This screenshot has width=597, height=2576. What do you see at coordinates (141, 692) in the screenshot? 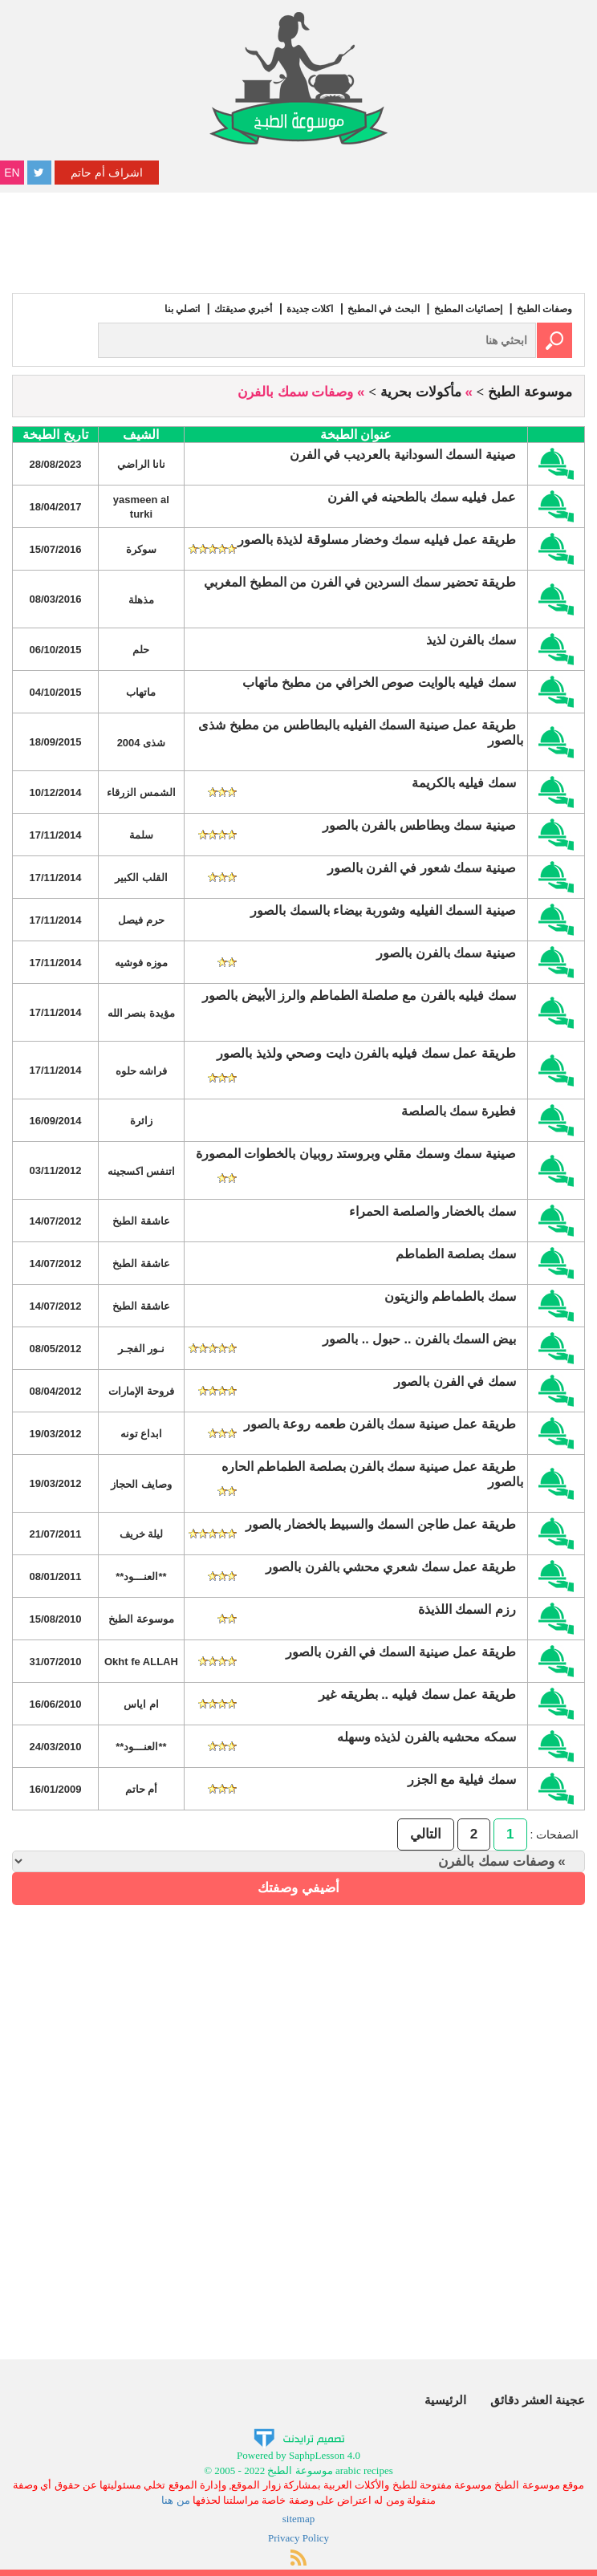
I see `ماتهاب` at bounding box center [141, 692].